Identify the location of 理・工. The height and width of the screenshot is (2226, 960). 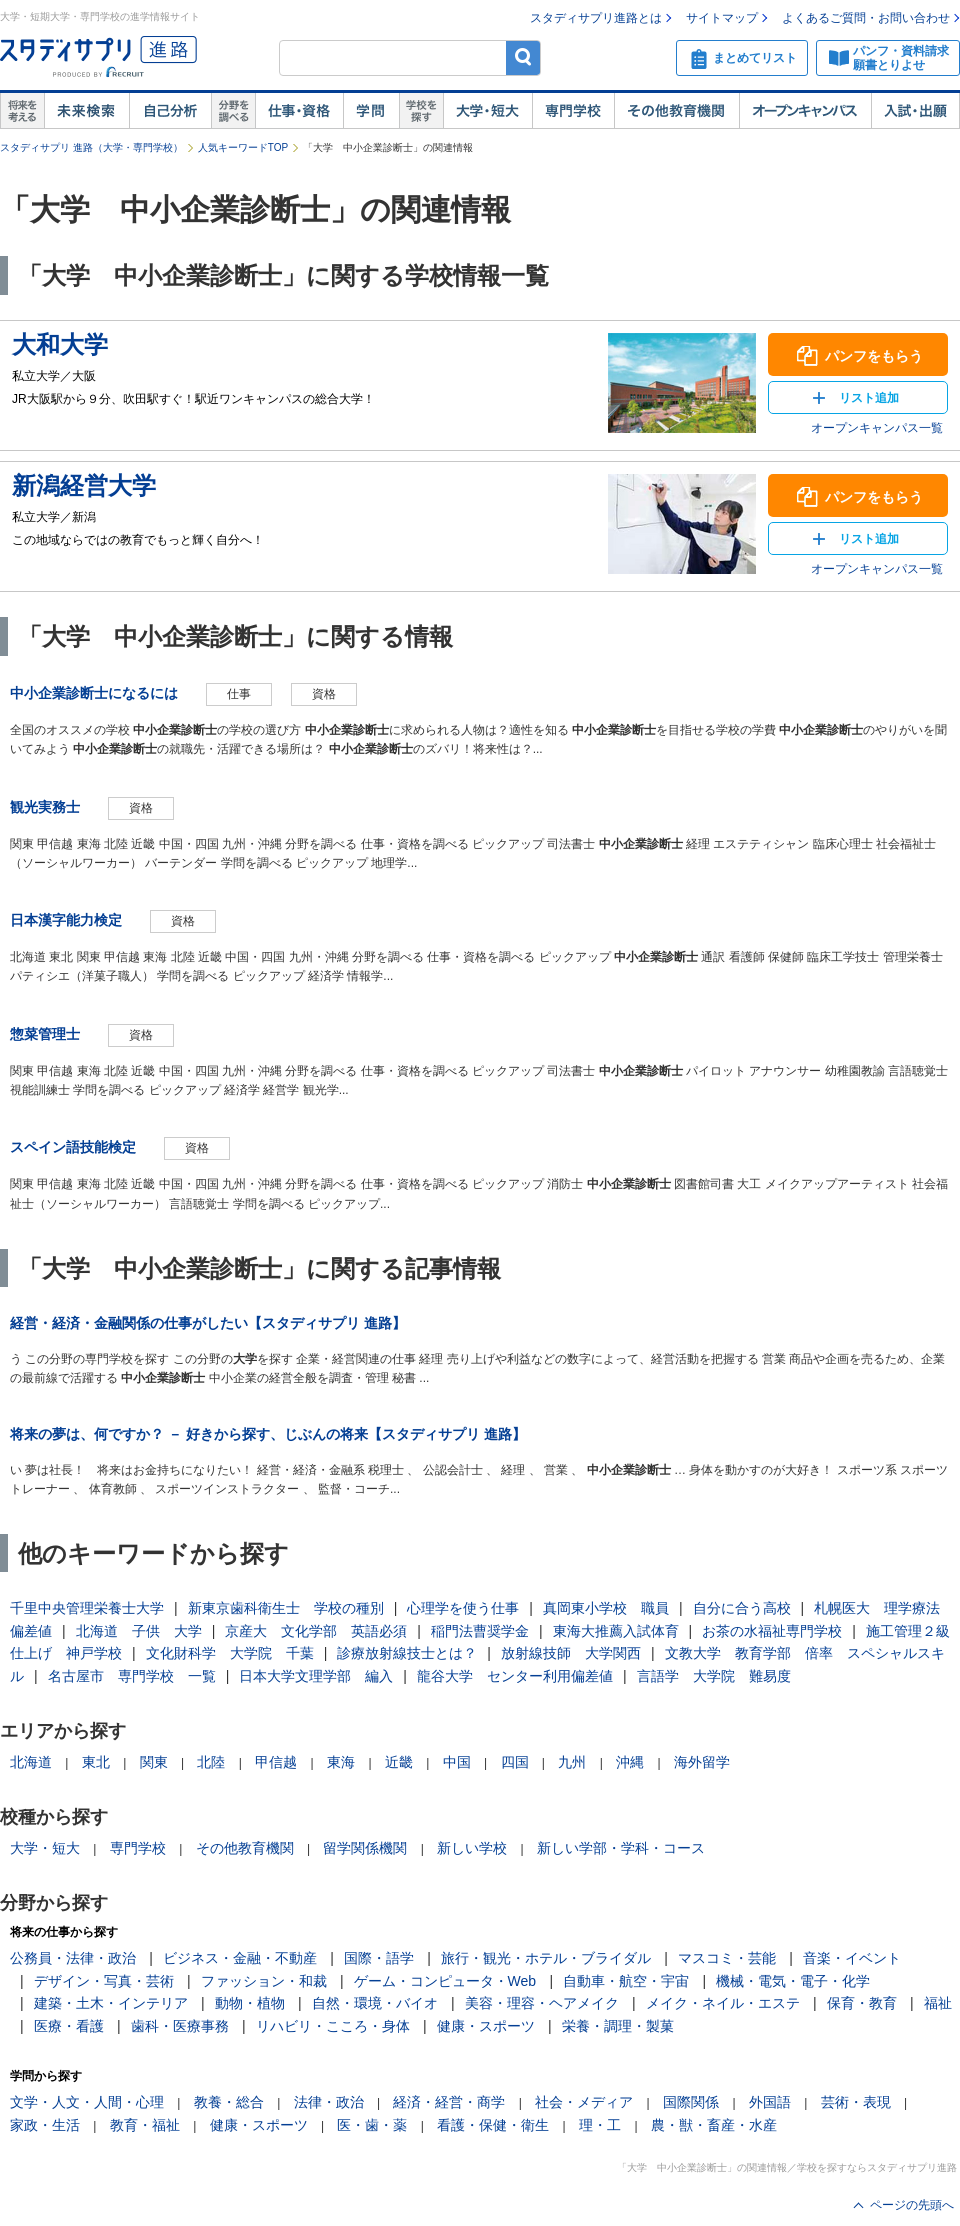
(600, 2125).